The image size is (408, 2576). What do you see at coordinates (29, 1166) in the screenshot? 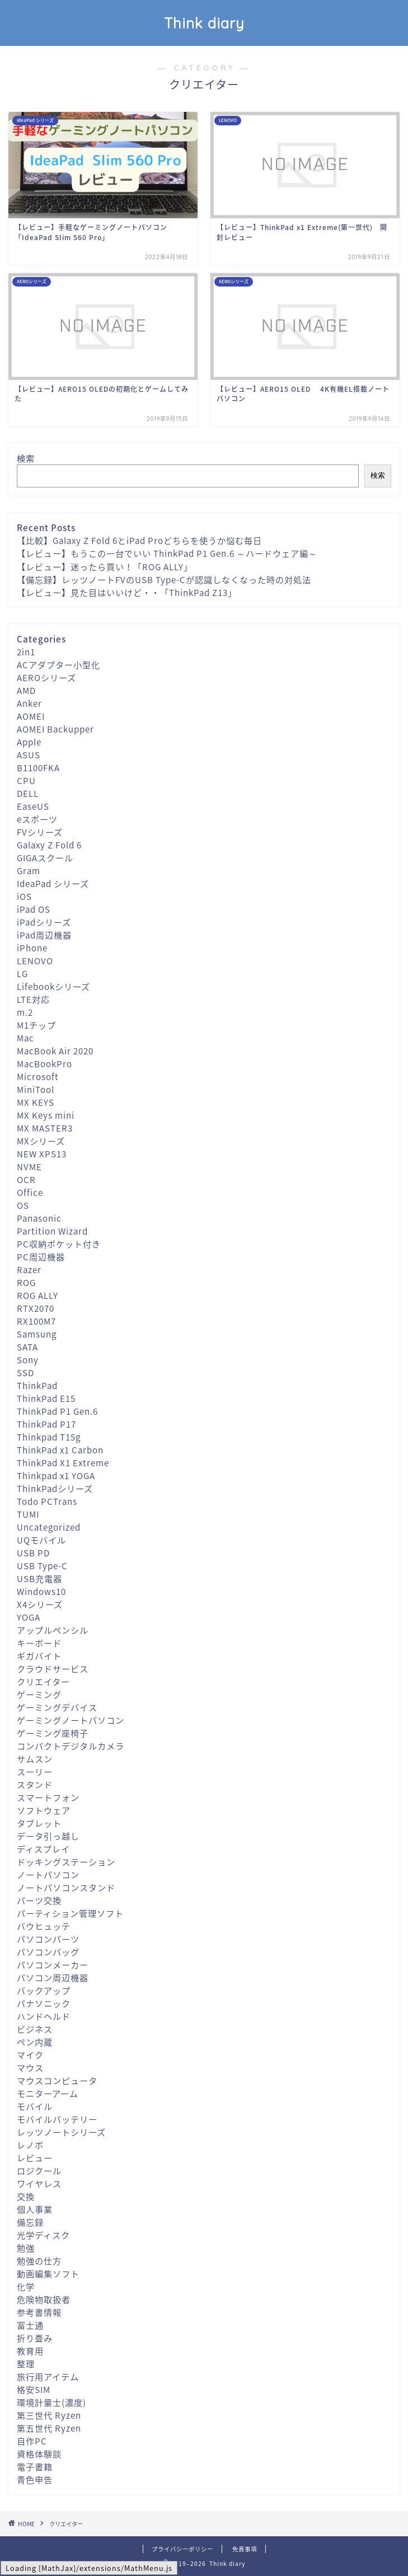
I see `NVME` at bounding box center [29, 1166].